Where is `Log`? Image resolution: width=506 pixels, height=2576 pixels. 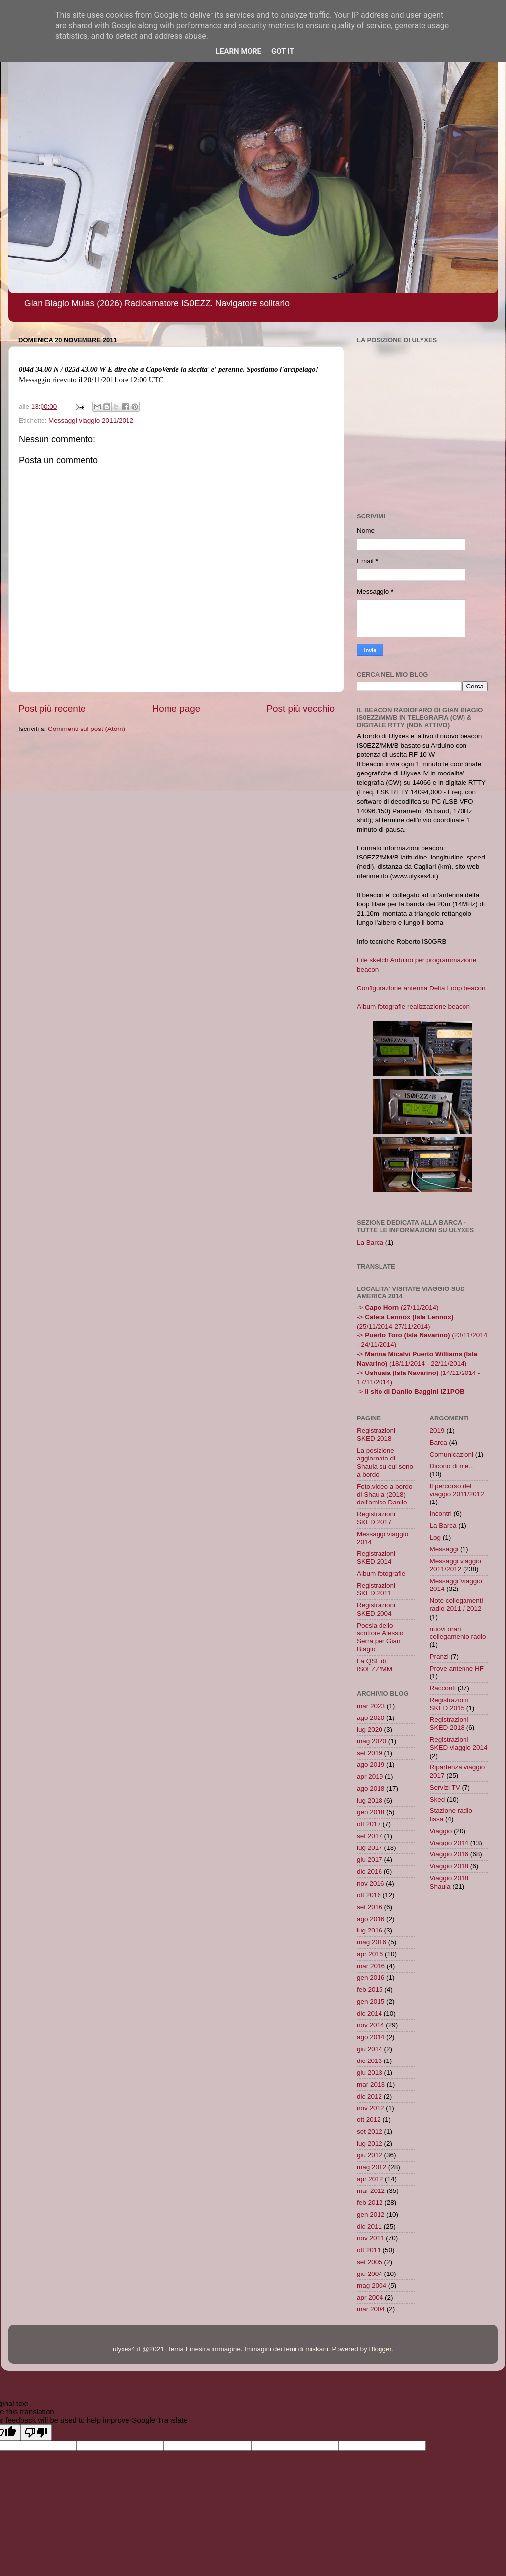
Log is located at coordinates (435, 1537).